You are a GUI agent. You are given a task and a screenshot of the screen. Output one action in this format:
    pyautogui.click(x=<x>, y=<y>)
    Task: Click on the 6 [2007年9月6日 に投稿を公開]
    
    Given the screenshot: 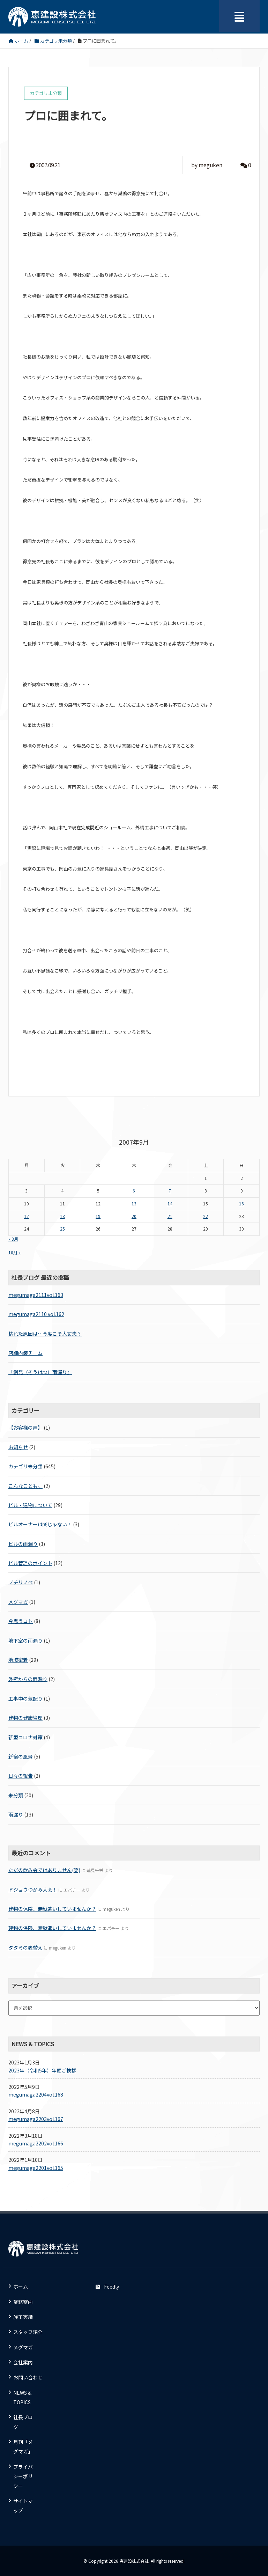 What is the action you would take?
    pyautogui.click(x=134, y=1191)
    